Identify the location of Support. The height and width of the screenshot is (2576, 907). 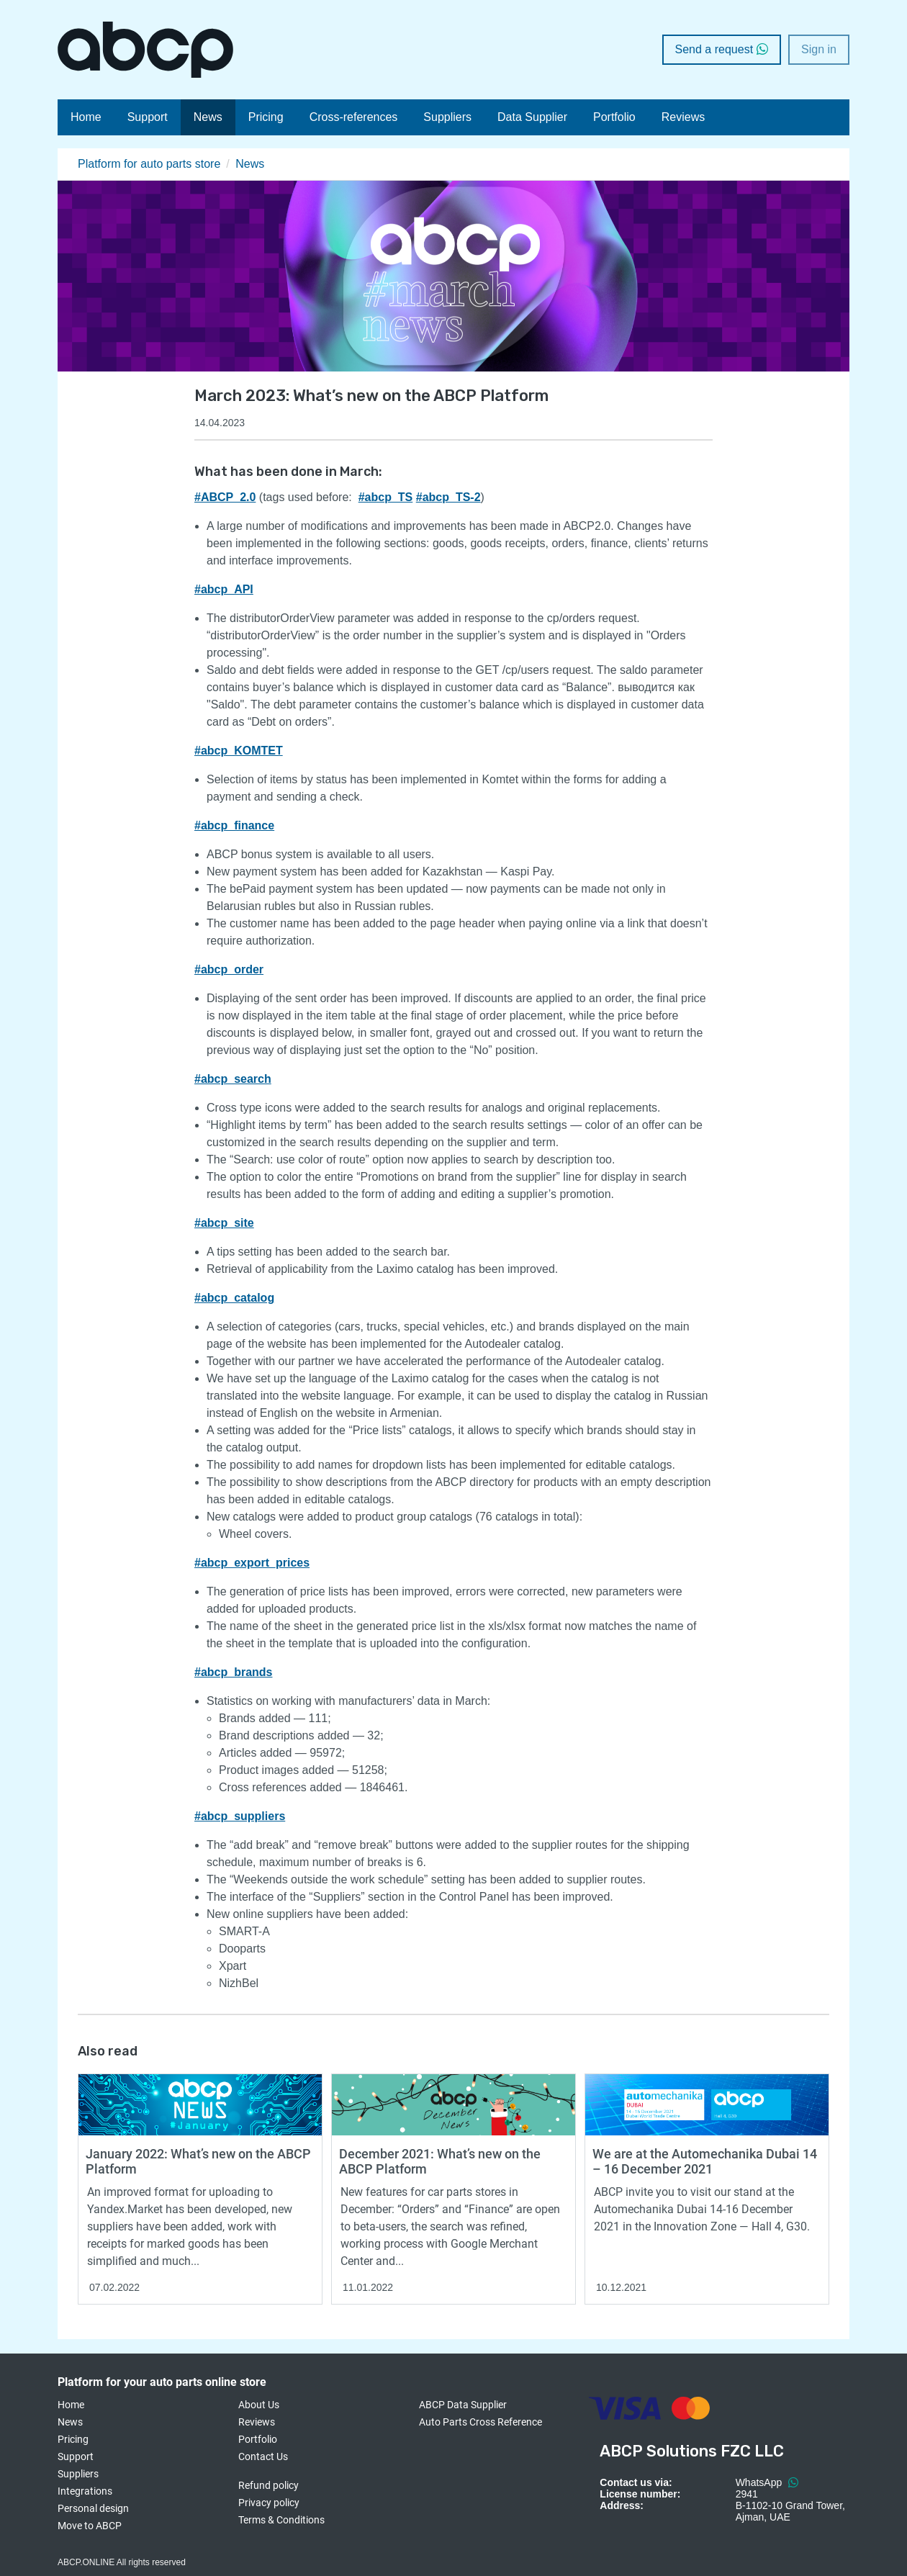
(147, 117).